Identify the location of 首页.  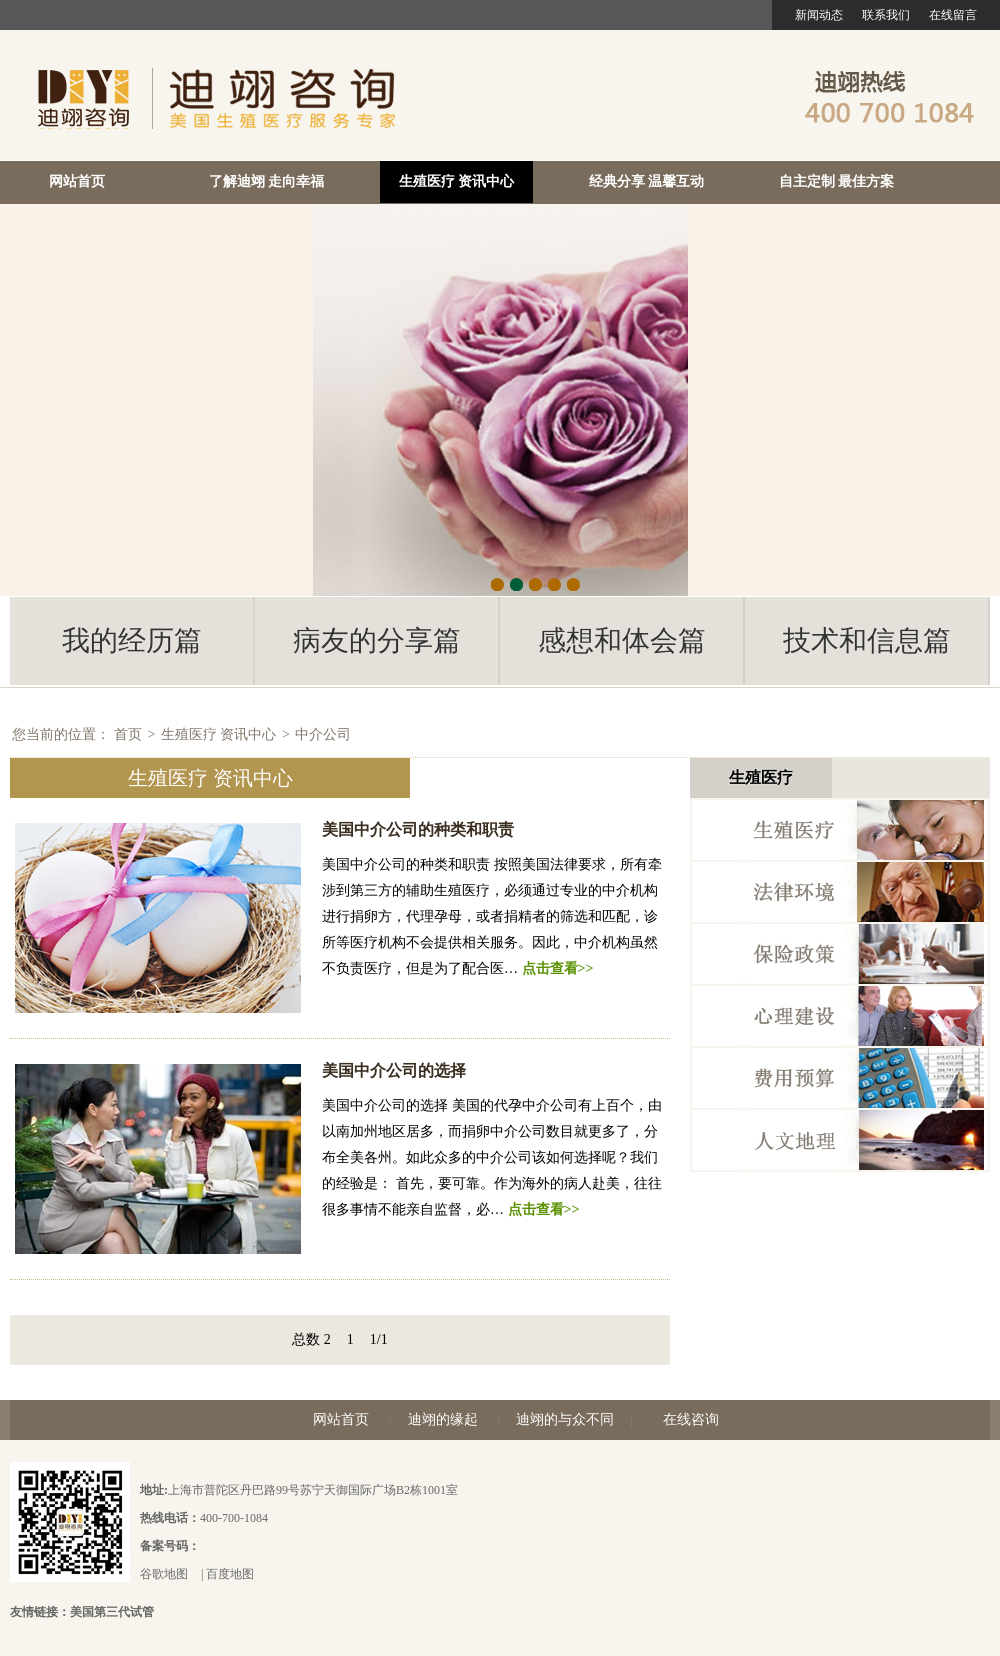
(128, 734).